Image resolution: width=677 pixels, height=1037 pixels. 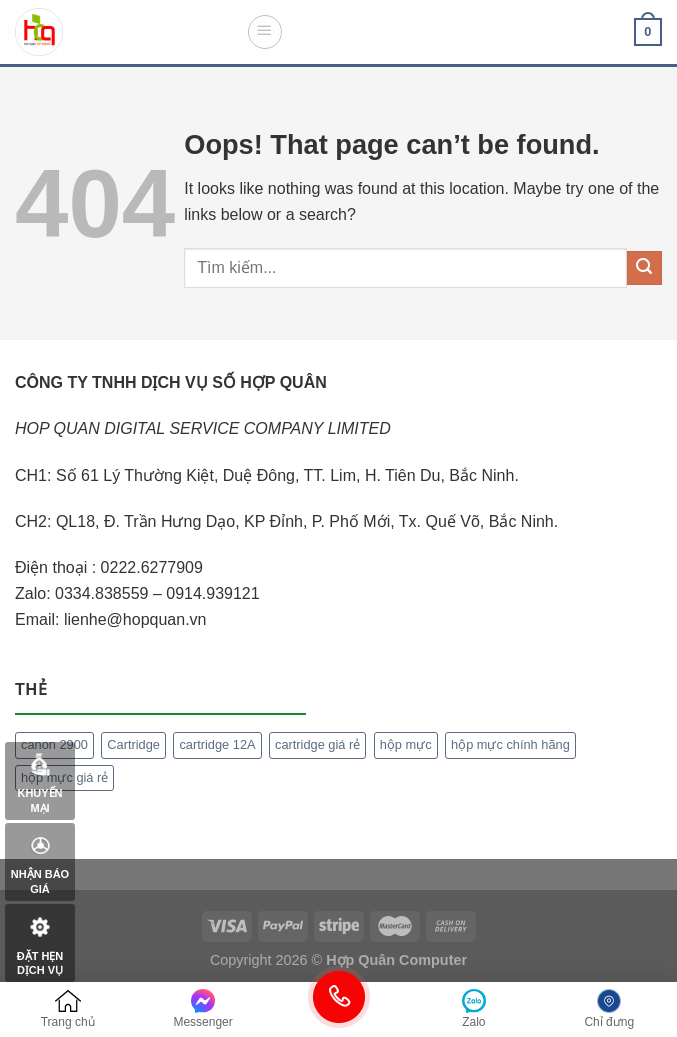 What do you see at coordinates (265, 32) in the screenshot?
I see `[Menu]` at bounding box center [265, 32].